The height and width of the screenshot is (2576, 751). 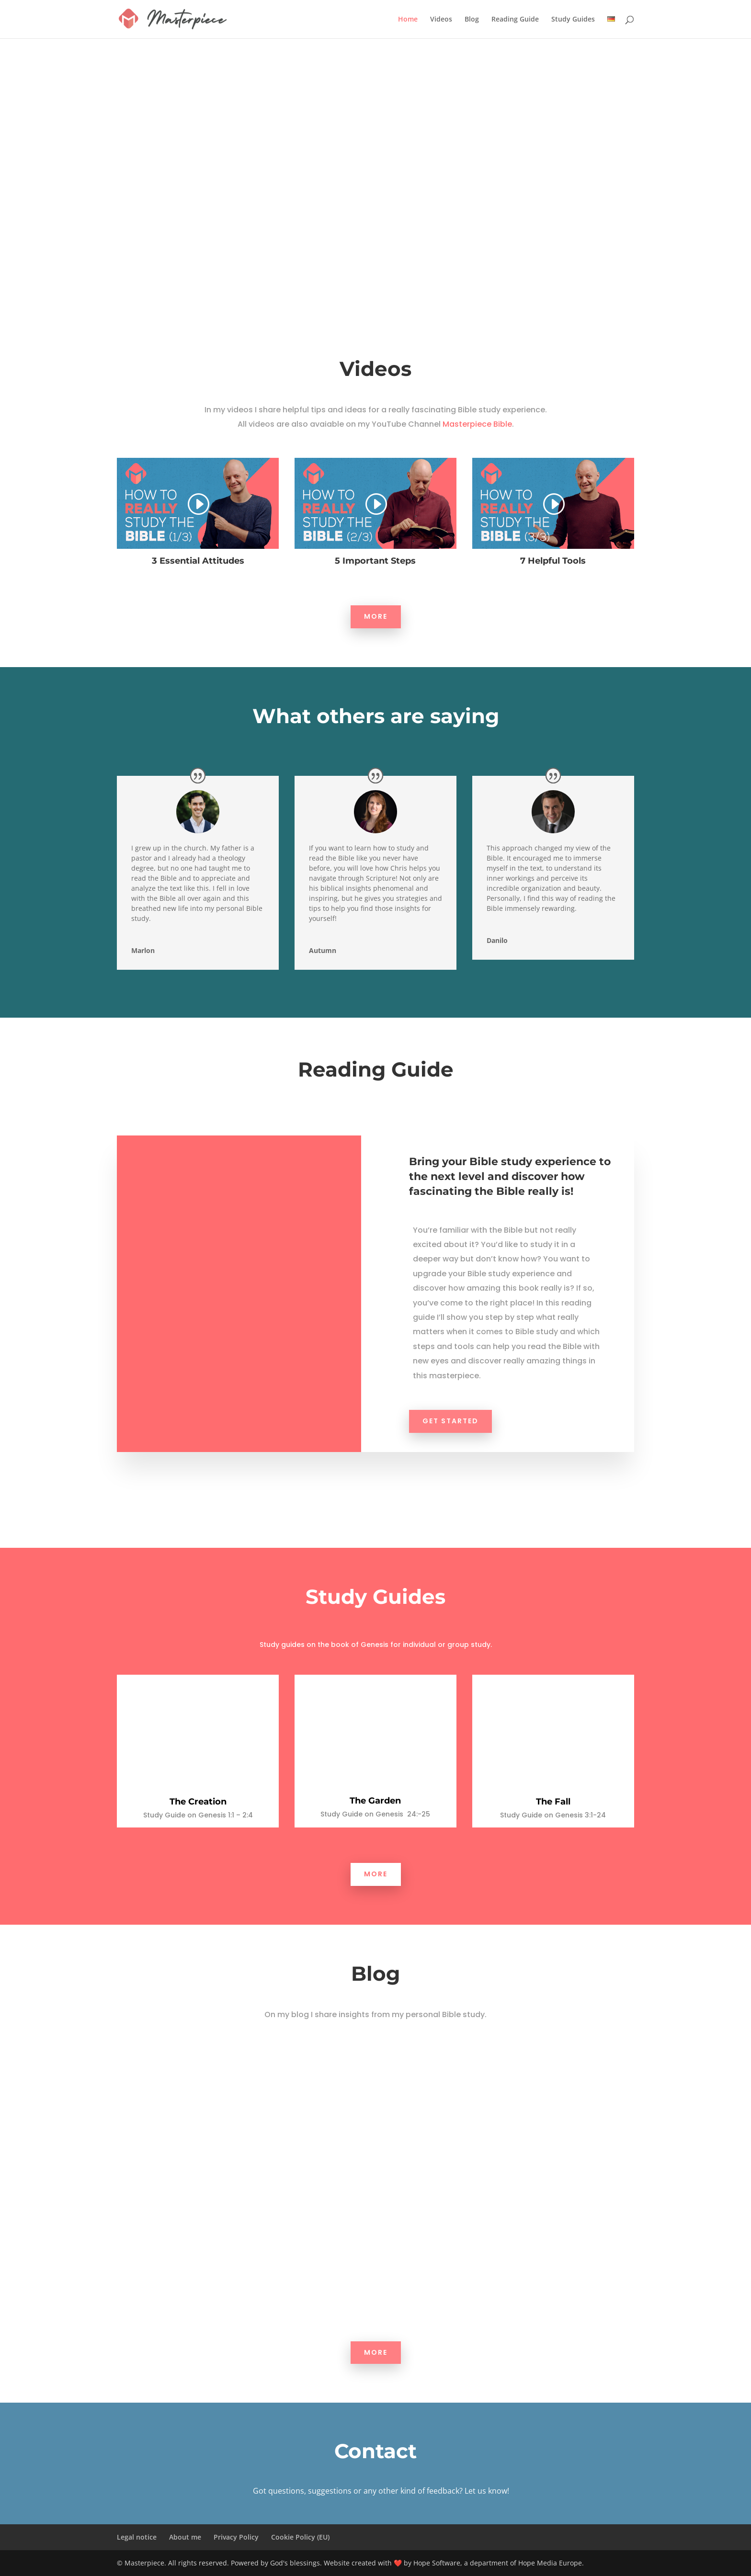 What do you see at coordinates (450, 1421) in the screenshot?
I see `GET STARTED` at bounding box center [450, 1421].